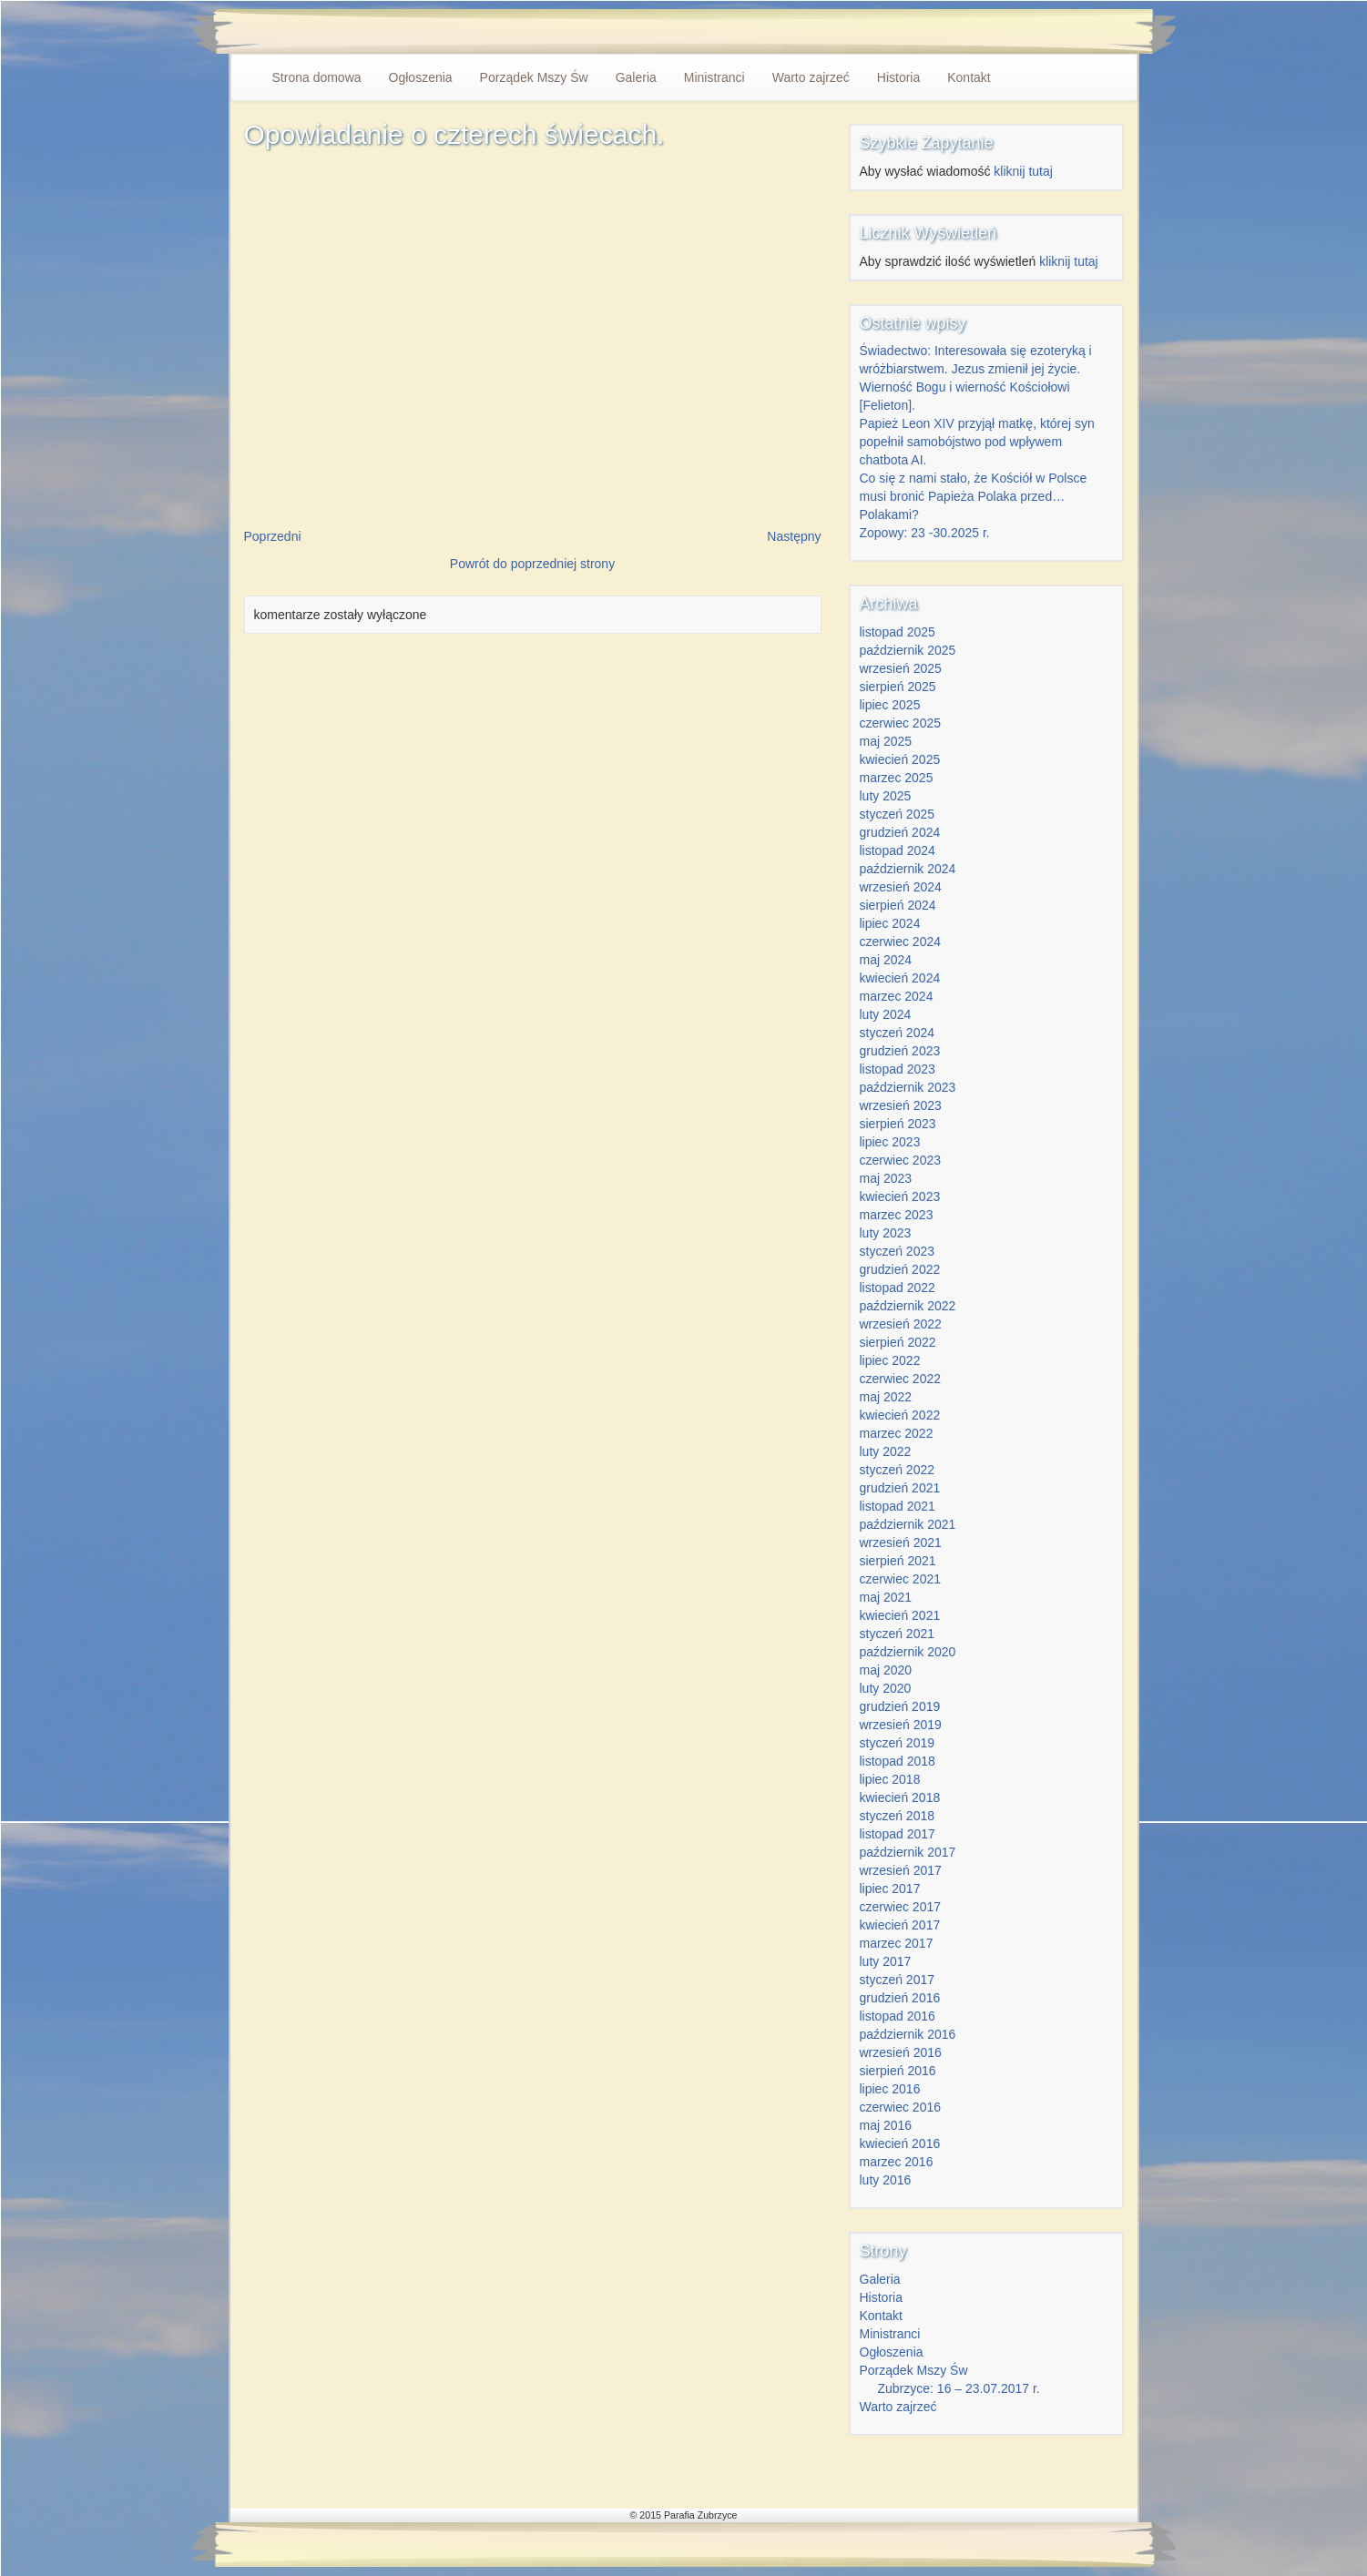 Image resolution: width=1367 pixels, height=2576 pixels. Describe the element at coordinates (900, 1615) in the screenshot. I see `kwiecień 2021` at that location.